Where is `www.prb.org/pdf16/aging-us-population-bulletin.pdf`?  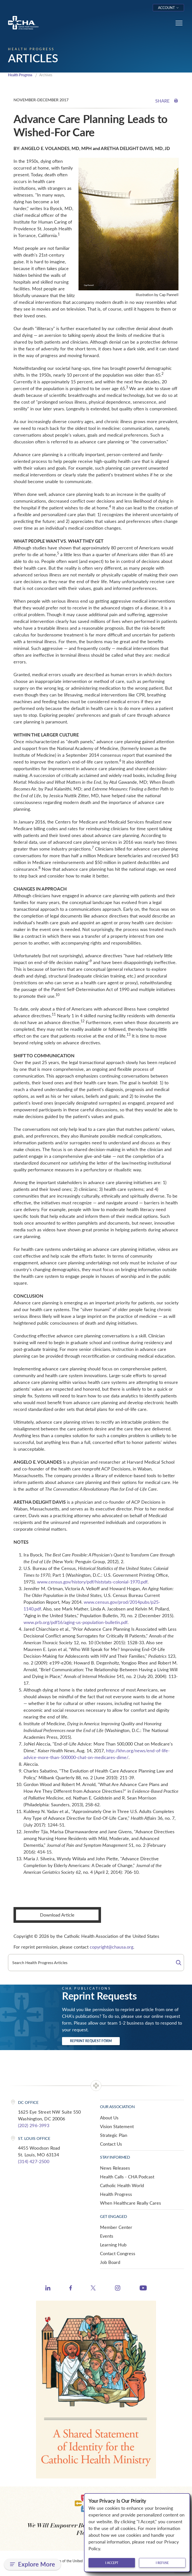
www.prb.org/pdf16/aging-us-population-bulletin.pdf is located at coordinates (76, 1623).